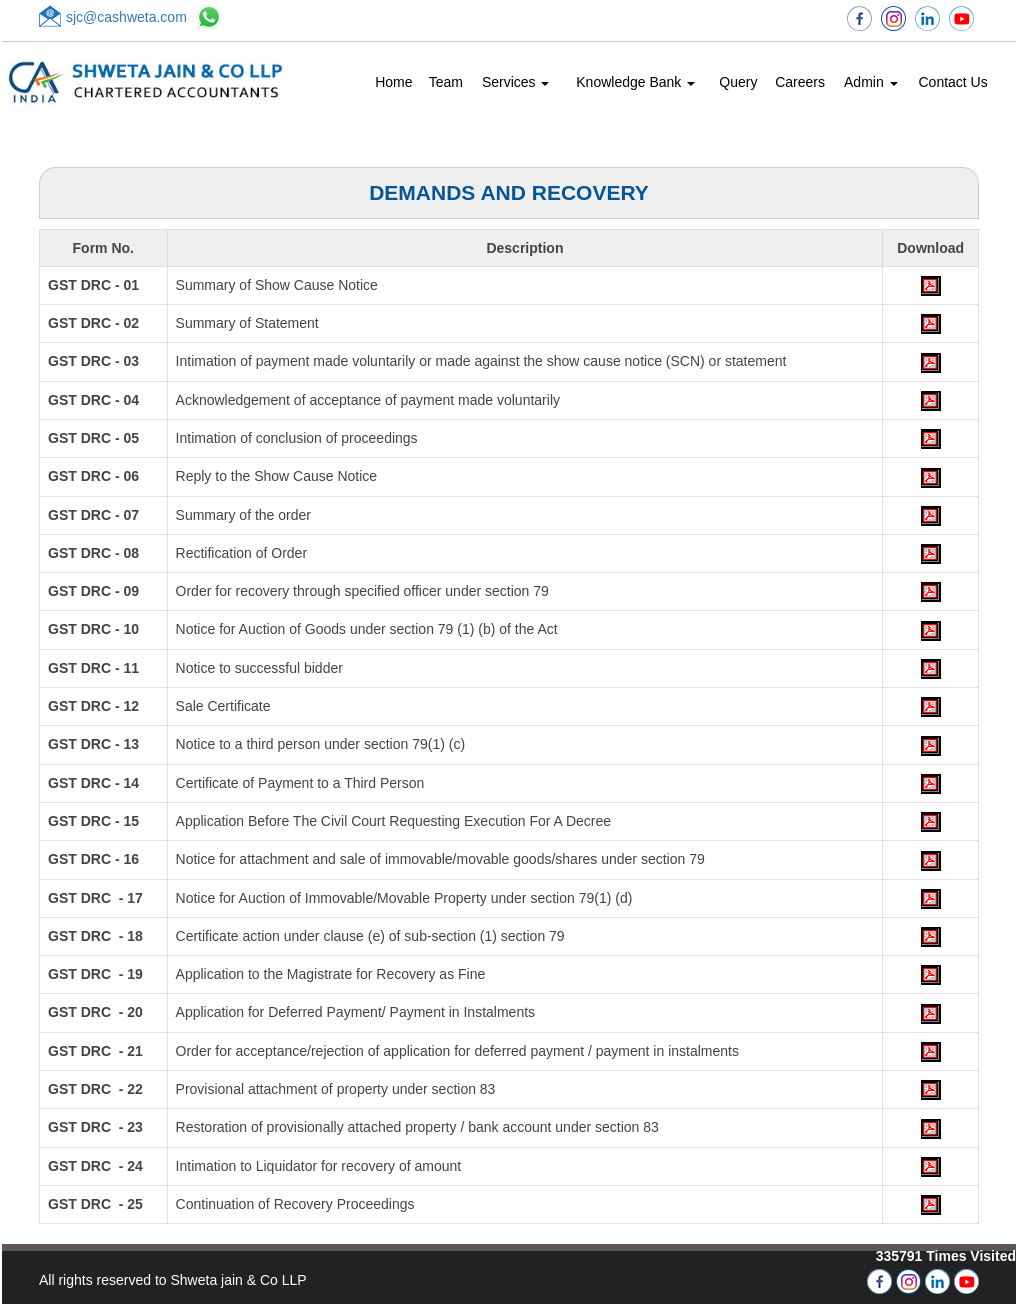  I want to click on Careers, so click(800, 82).